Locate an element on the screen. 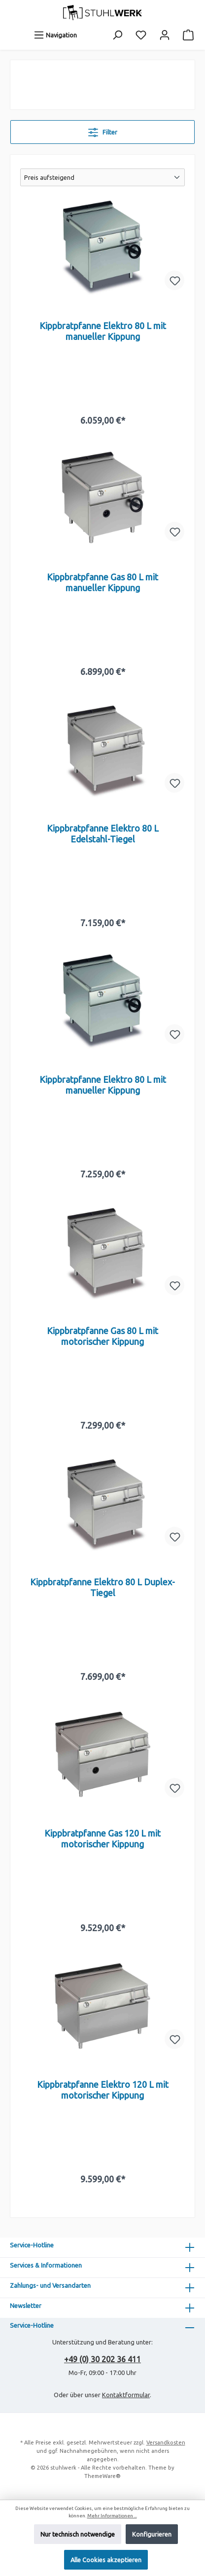 Image resolution: width=205 pixels, height=2576 pixels. [Warenkorb] is located at coordinates (188, 35).